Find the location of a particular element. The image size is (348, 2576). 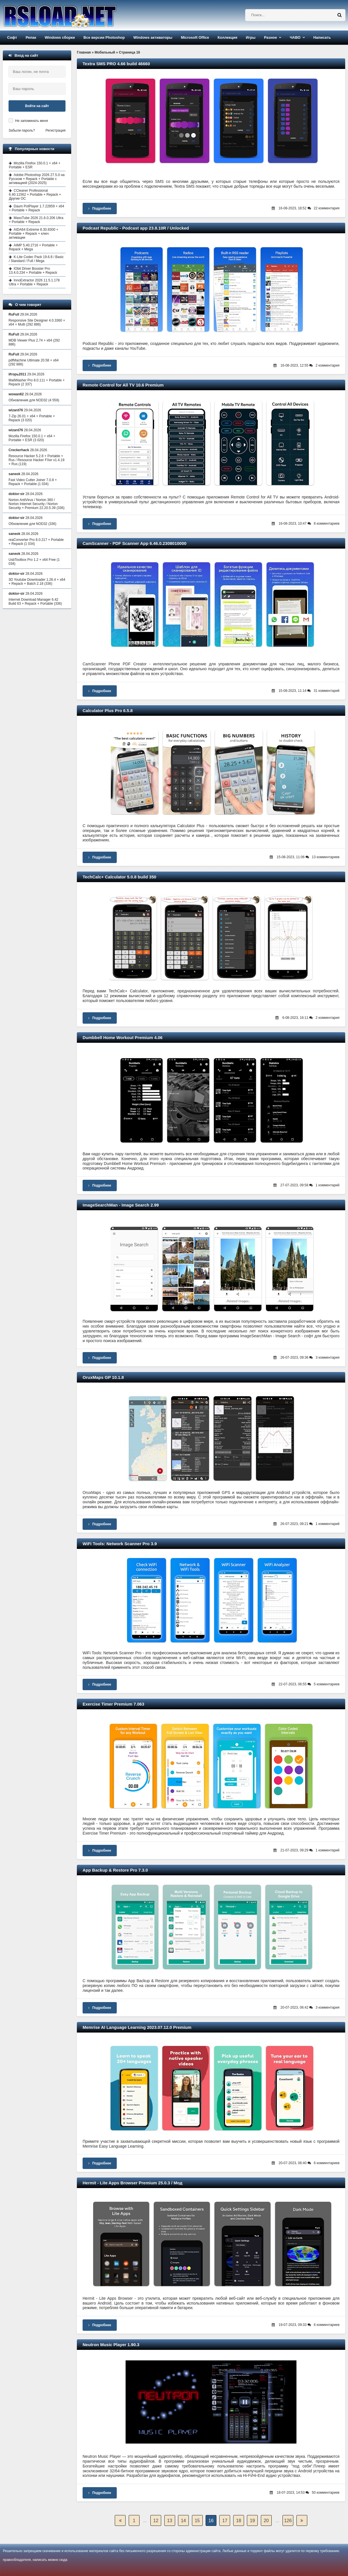

Windows сборки is located at coordinates (60, 37).